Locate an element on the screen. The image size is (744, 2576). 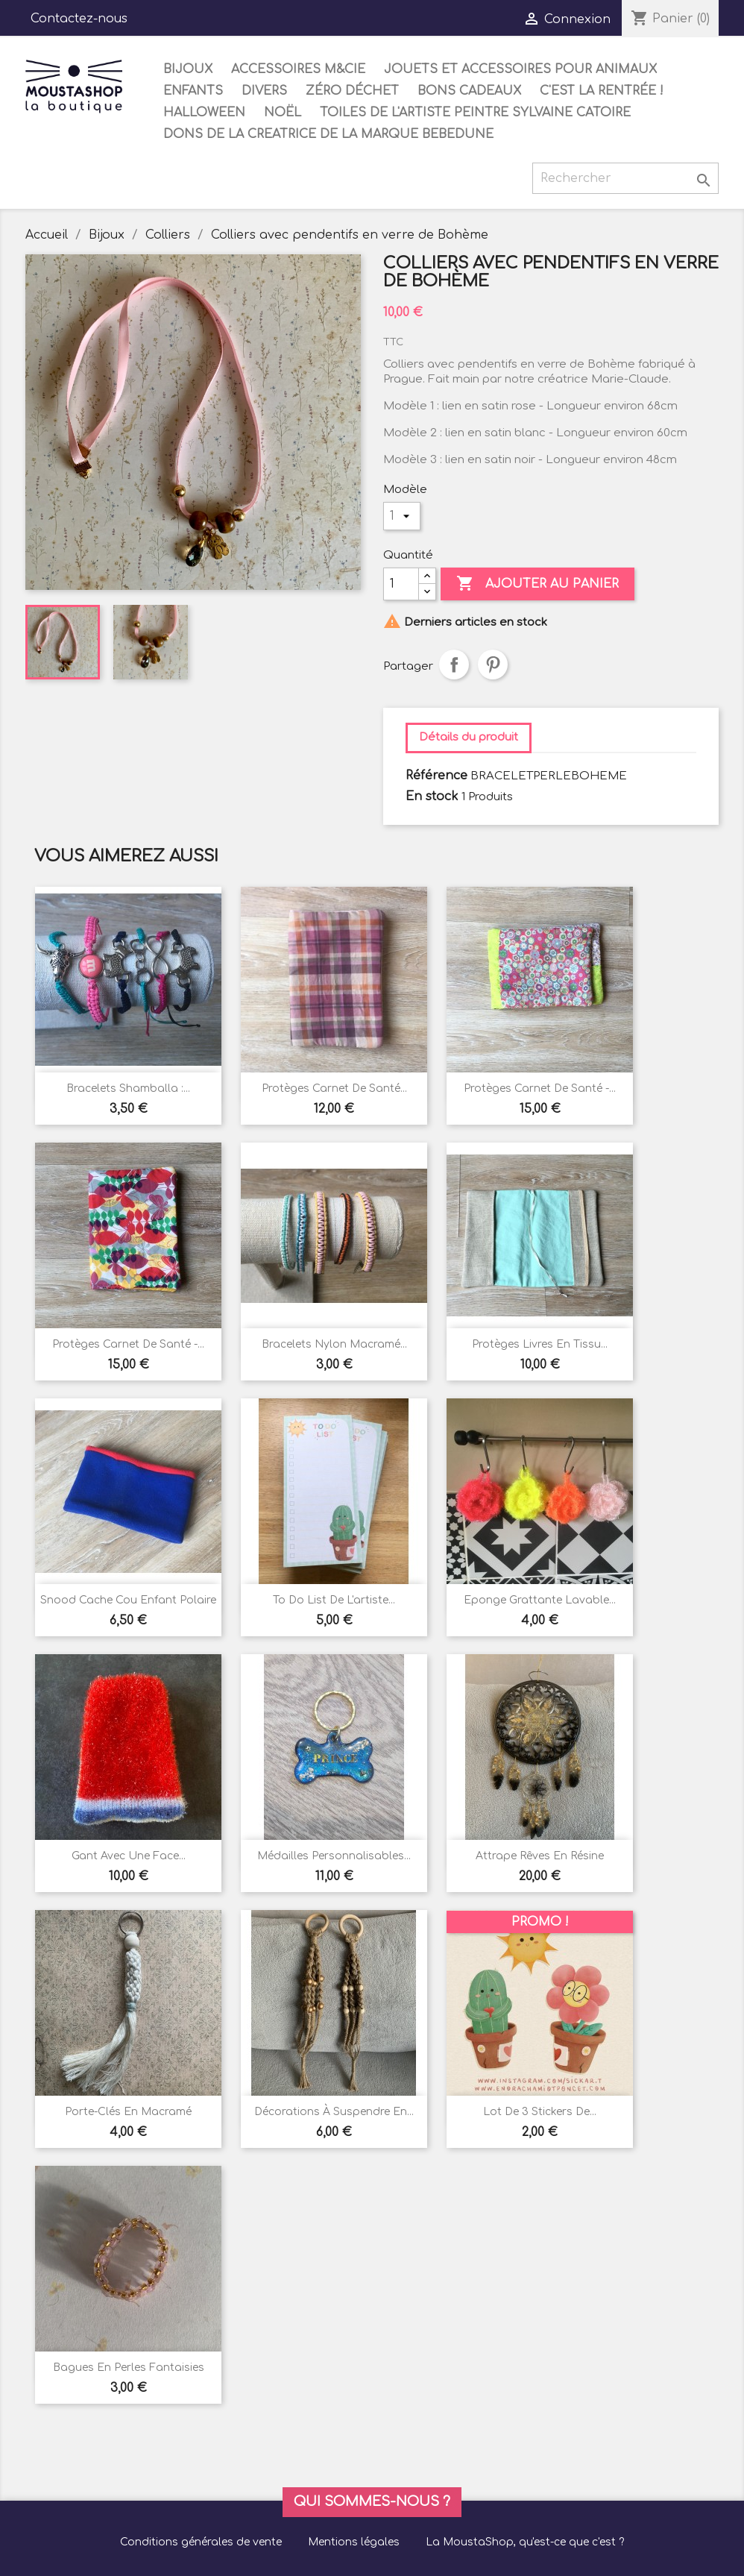
Protèges carnet de santé... is located at coordinates (334, 1088).